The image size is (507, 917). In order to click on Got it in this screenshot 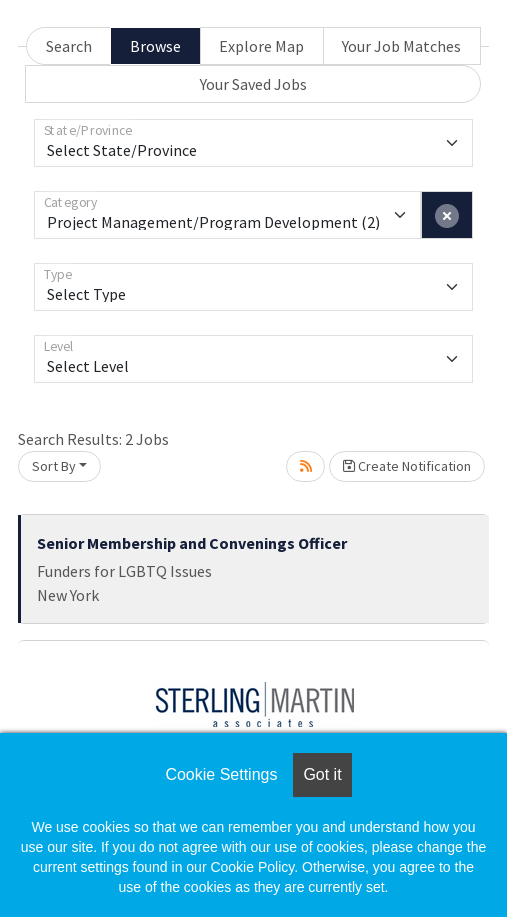, I will do `click(322, 774)`.